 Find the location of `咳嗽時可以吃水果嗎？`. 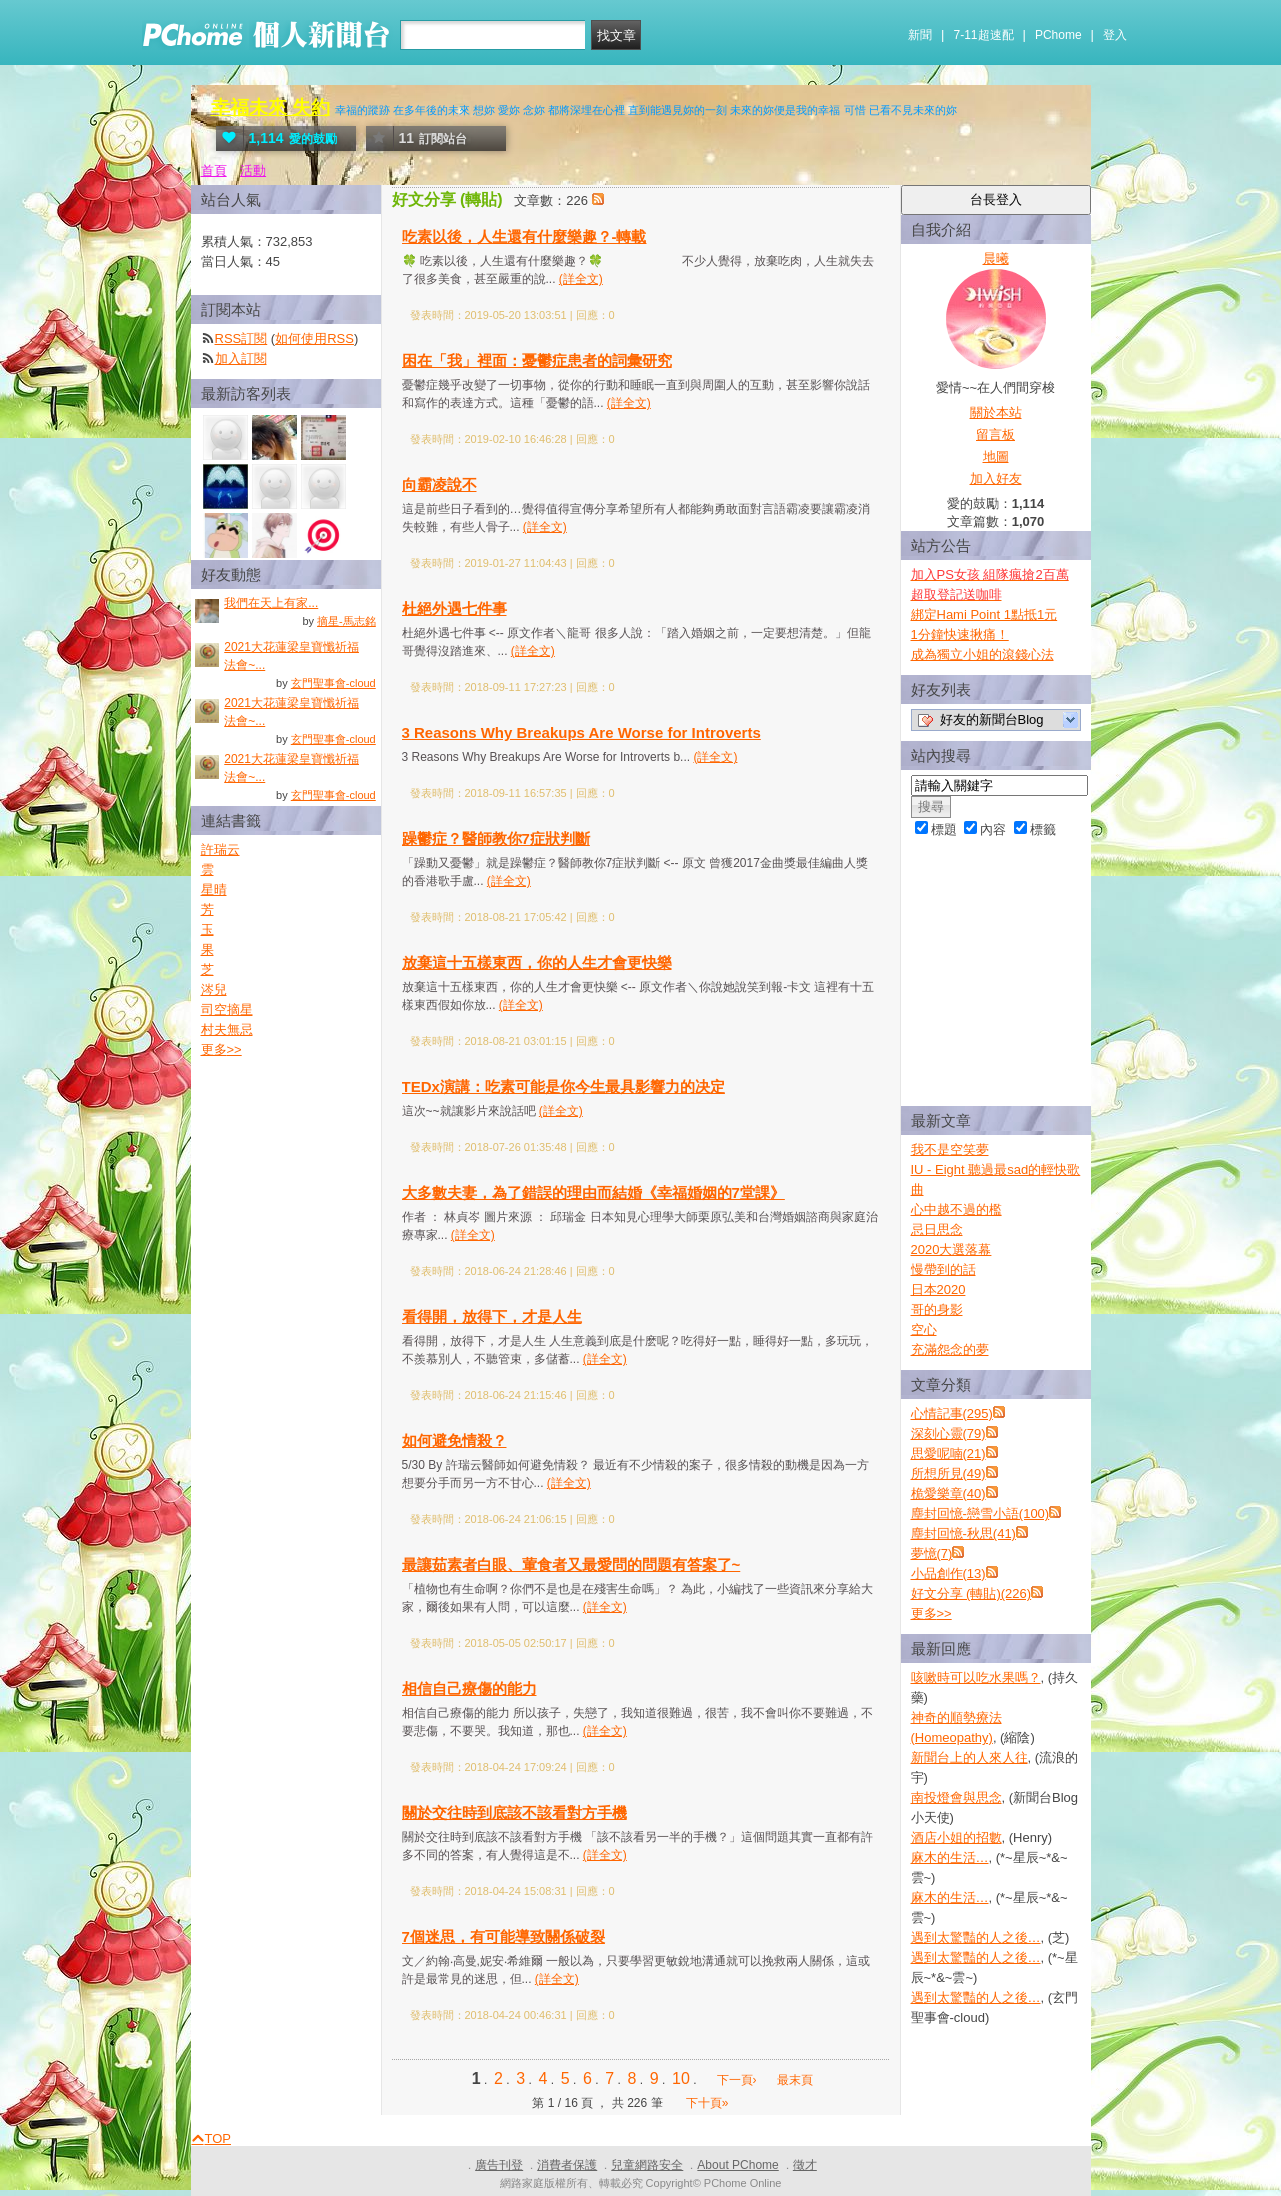

咳嗽時可以吃水果嗎？ is located at coordinates (976, 1677).